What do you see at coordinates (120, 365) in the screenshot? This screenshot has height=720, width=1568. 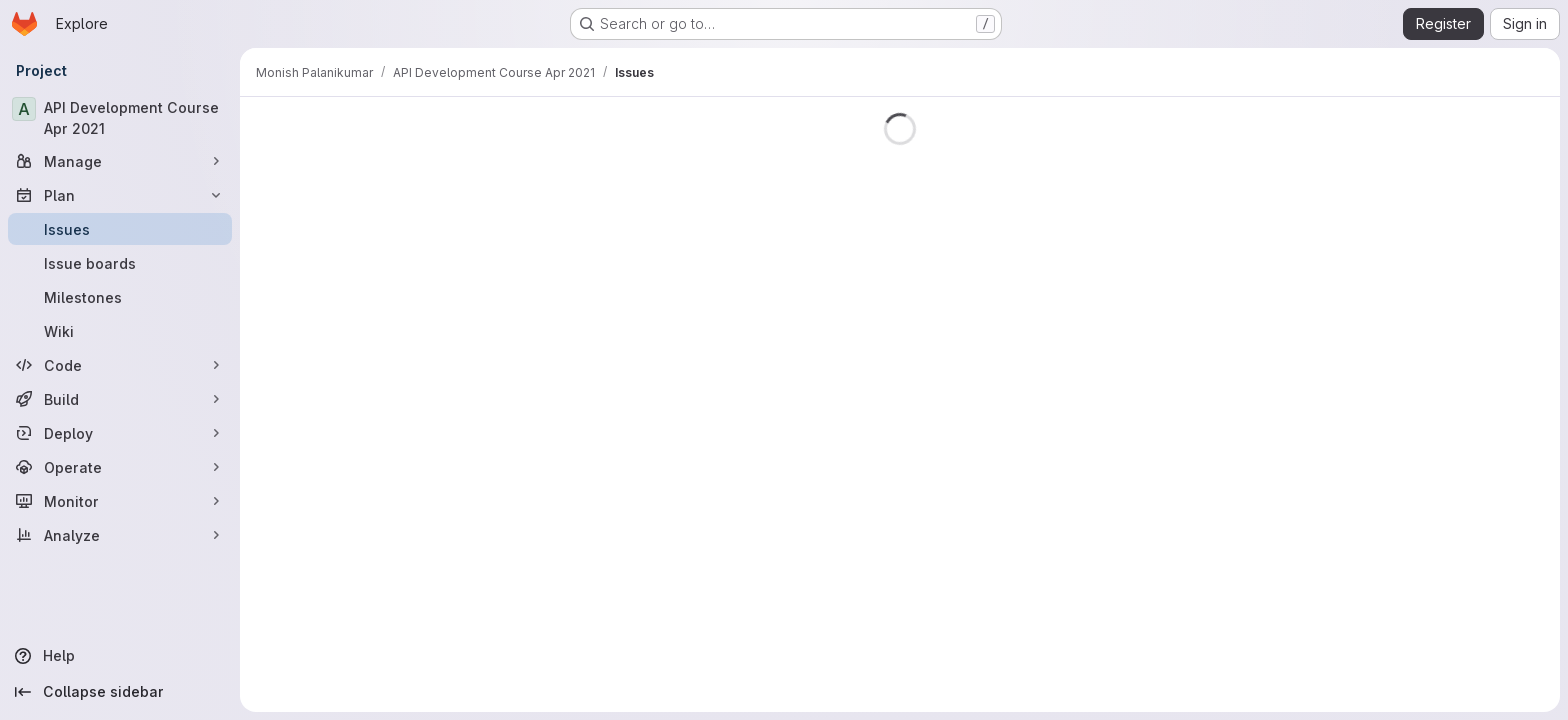 I see `[Code]` at bounding box center [120, 365].